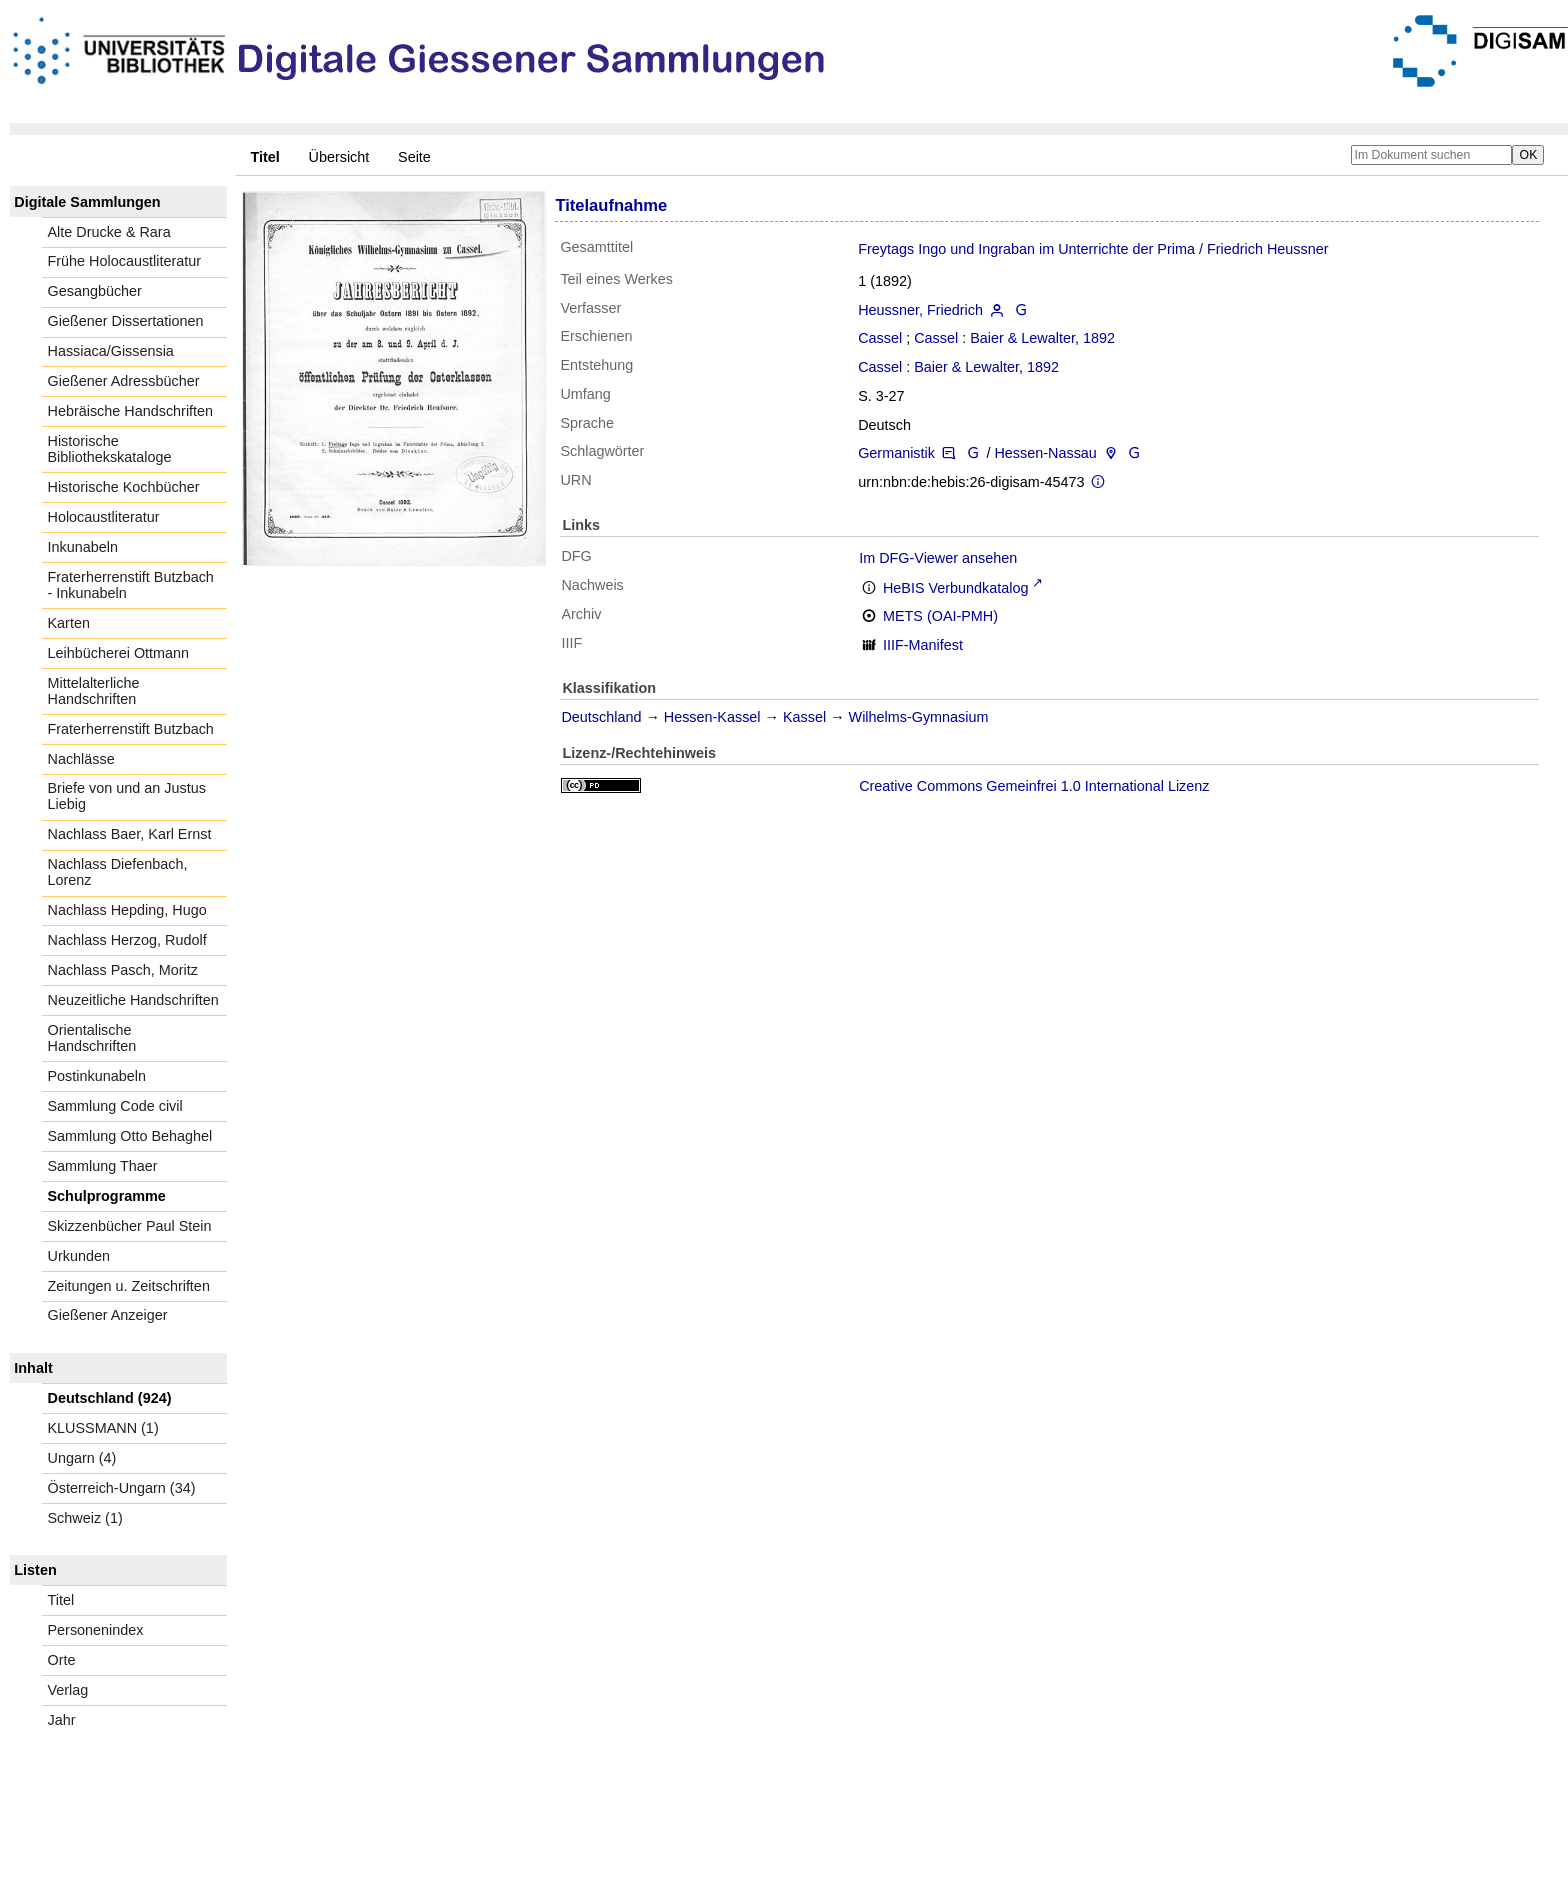 Image resolution: width=1568 pixels, height=1877 pixels. What do you see at coordinates (62, 1720) in the screenshot?
I see `Jahr` at bounding box center [62, 1720].